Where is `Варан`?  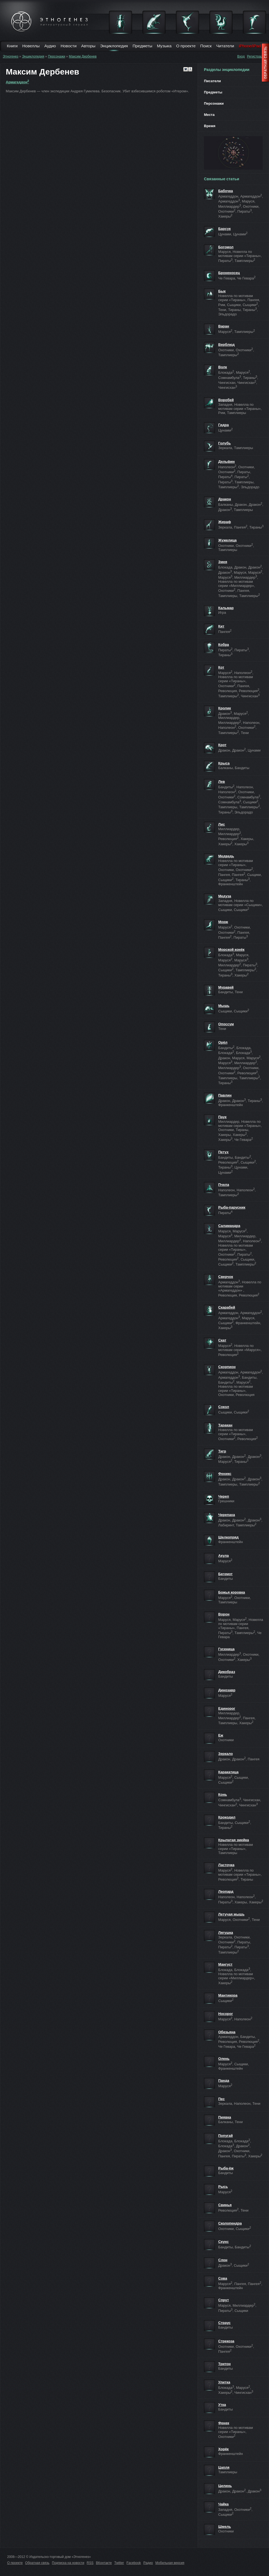
Варан is located at coordinates (223, 326).